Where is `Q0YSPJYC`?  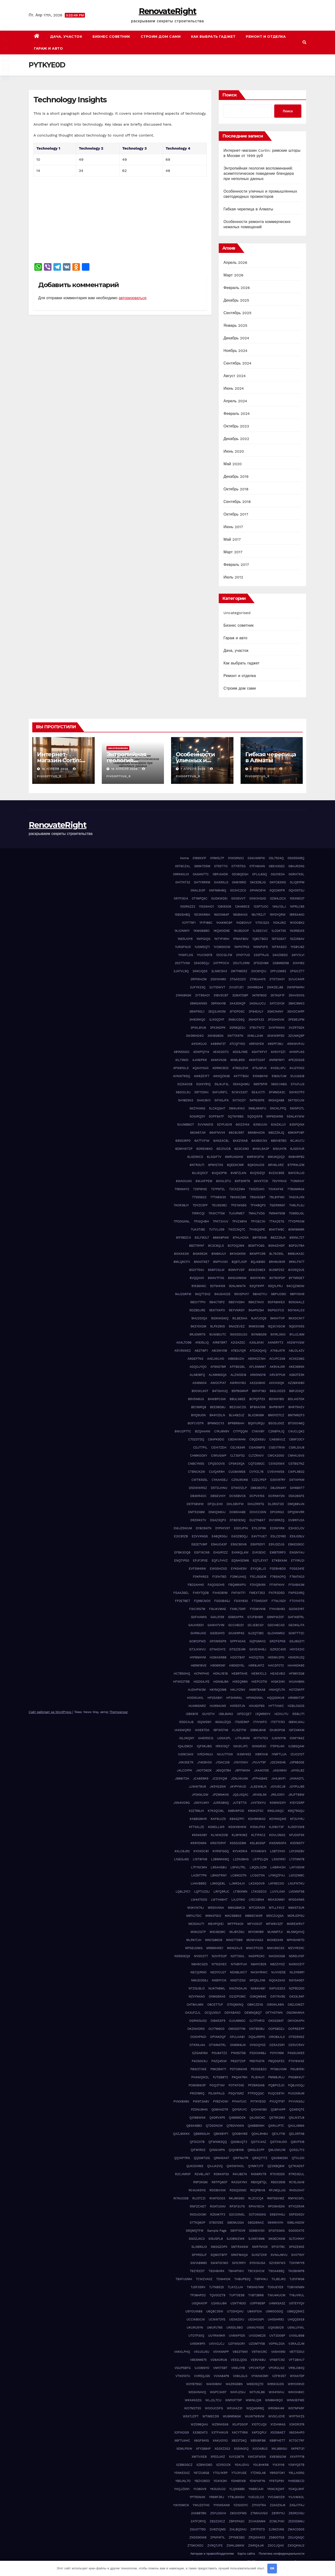 Q0YSPJYC is located at coordinates (239, 2109).